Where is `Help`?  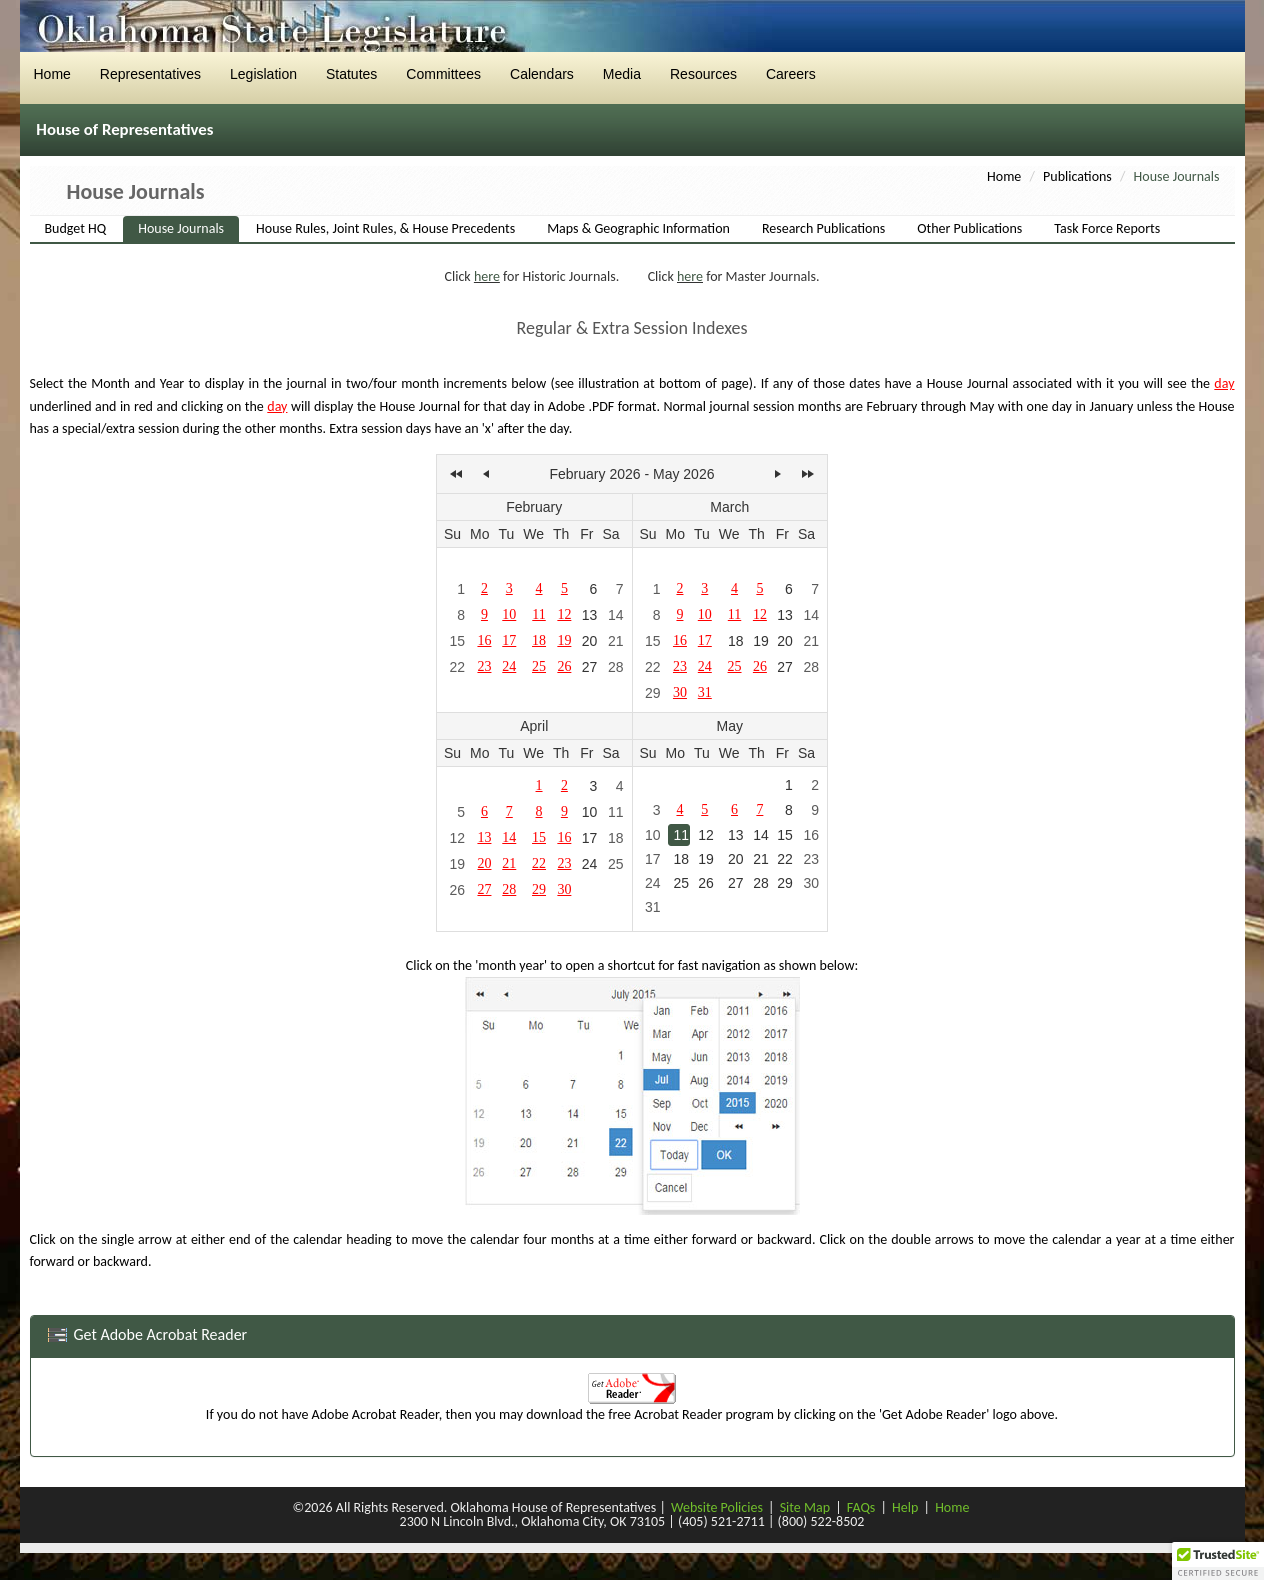 Help is located at coordinates (905, 1507).